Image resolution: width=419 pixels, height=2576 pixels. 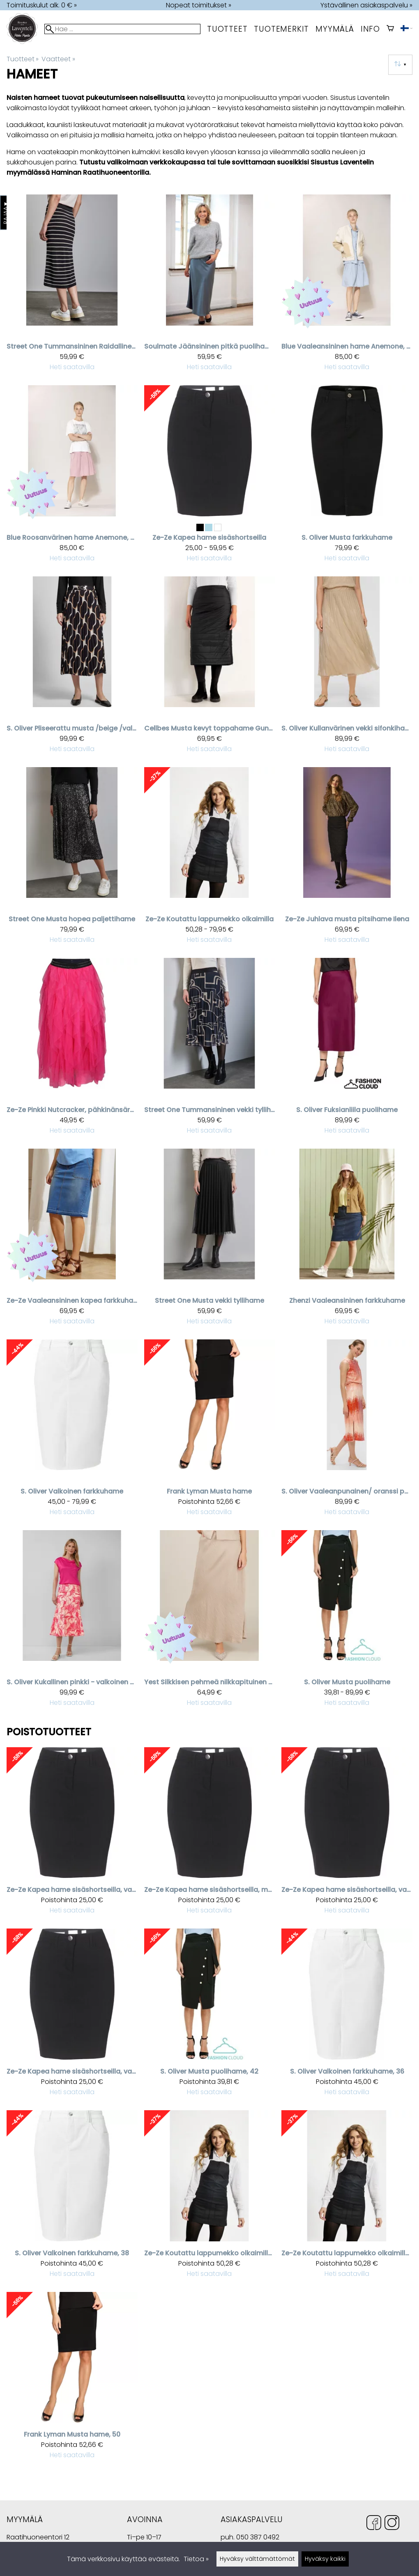 What do you see at coordinates (257, 2537) in the screenshot?
I see `050 387 0492` at bounding box center [257, 2537].